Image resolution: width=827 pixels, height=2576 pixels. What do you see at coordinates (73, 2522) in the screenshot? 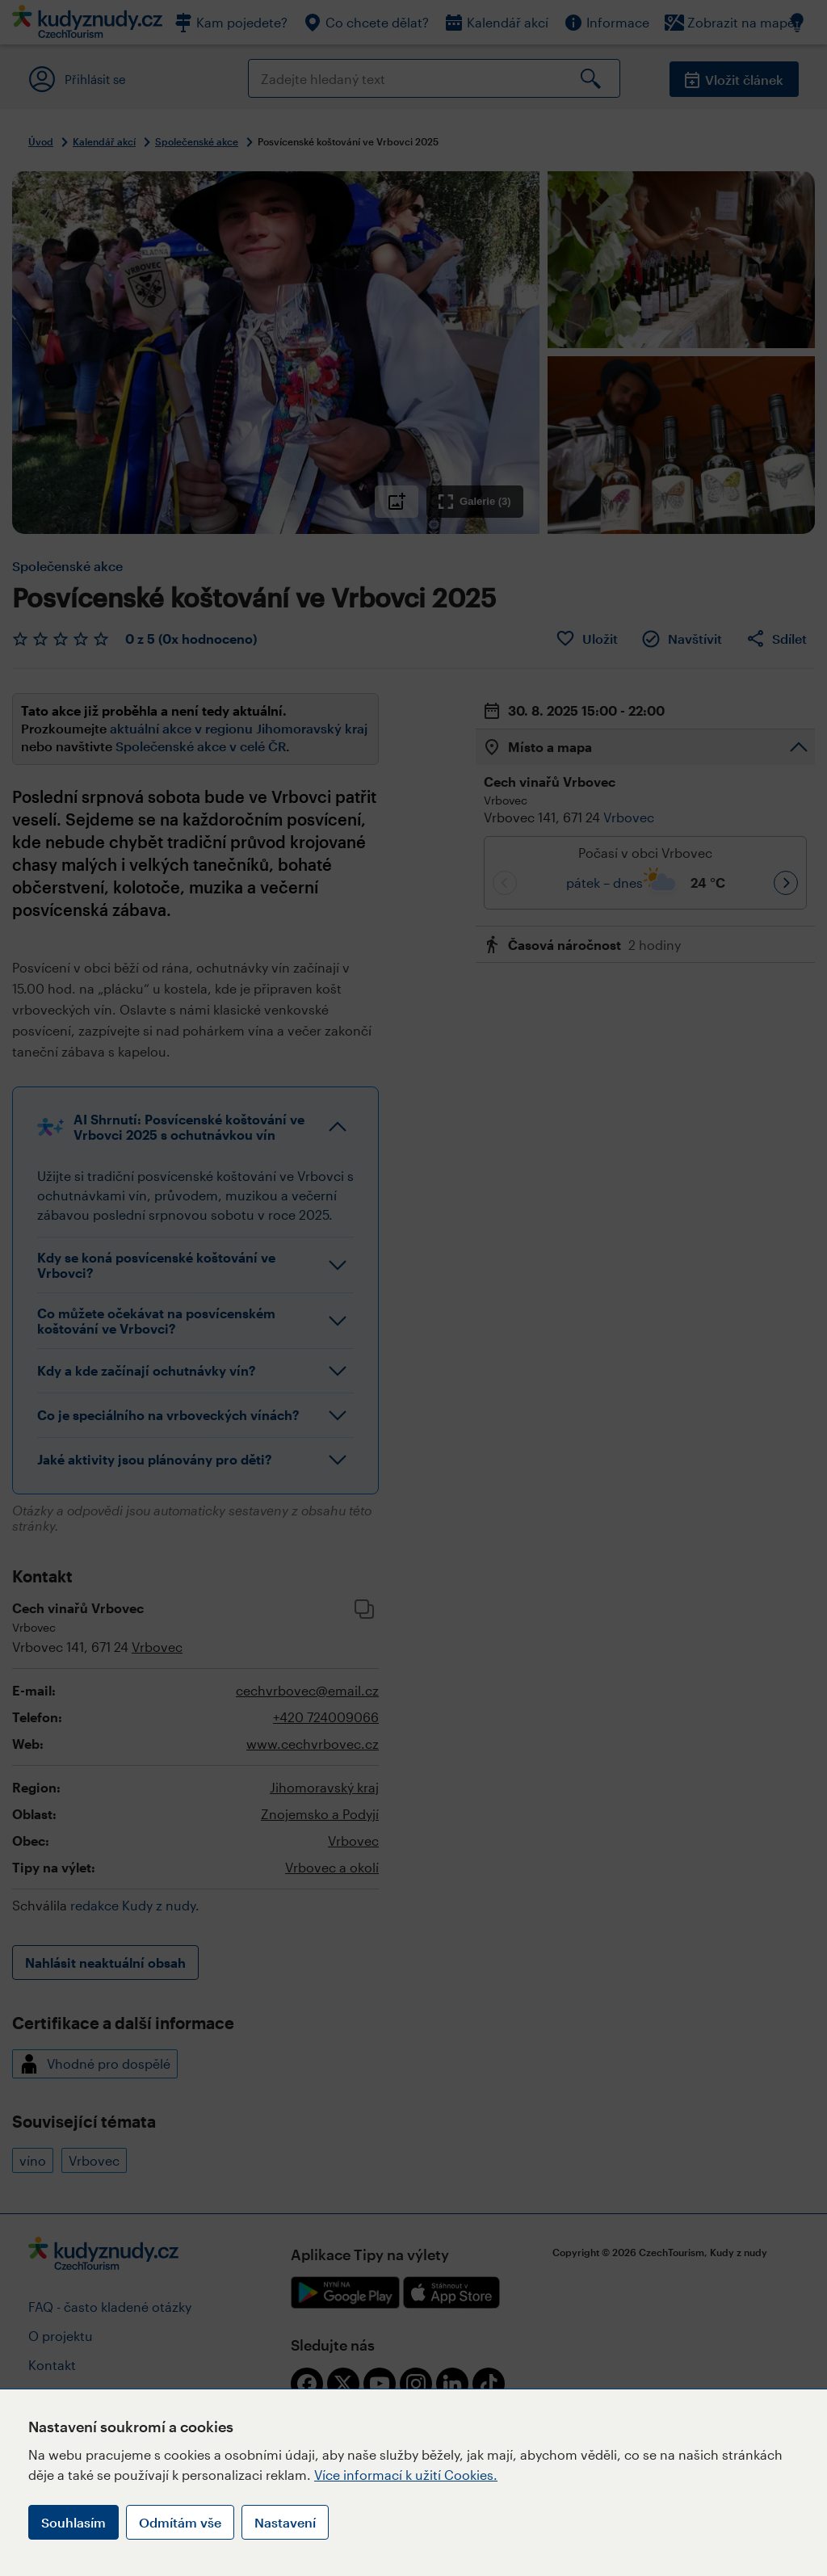
I see `Souhlasím` at bounding box center [73, 2522].